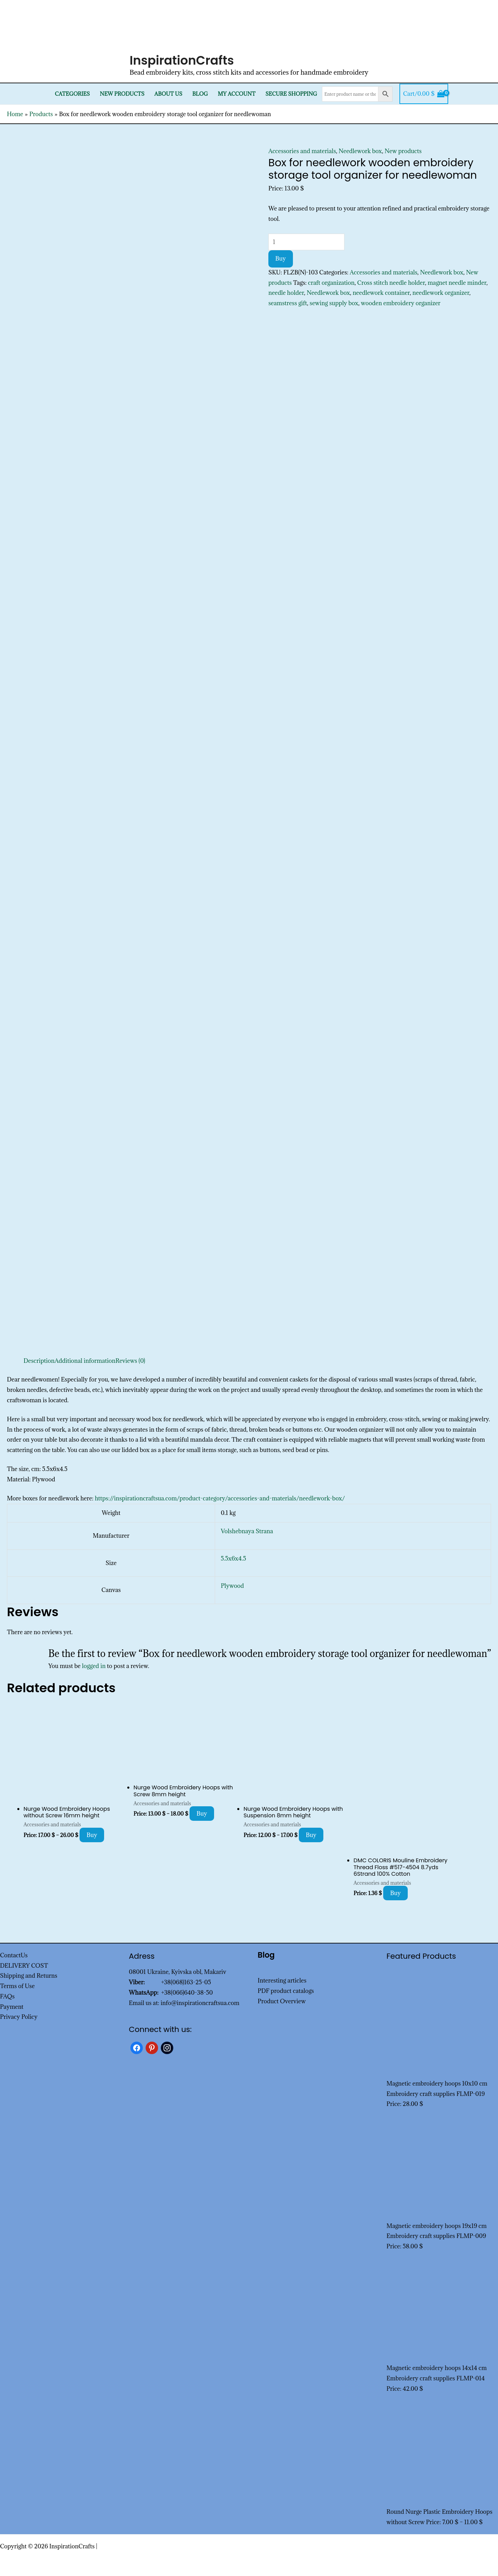  Describe the element at coordinates (456, 283) in the screenshot. I see `magnet needle minder` at that location.